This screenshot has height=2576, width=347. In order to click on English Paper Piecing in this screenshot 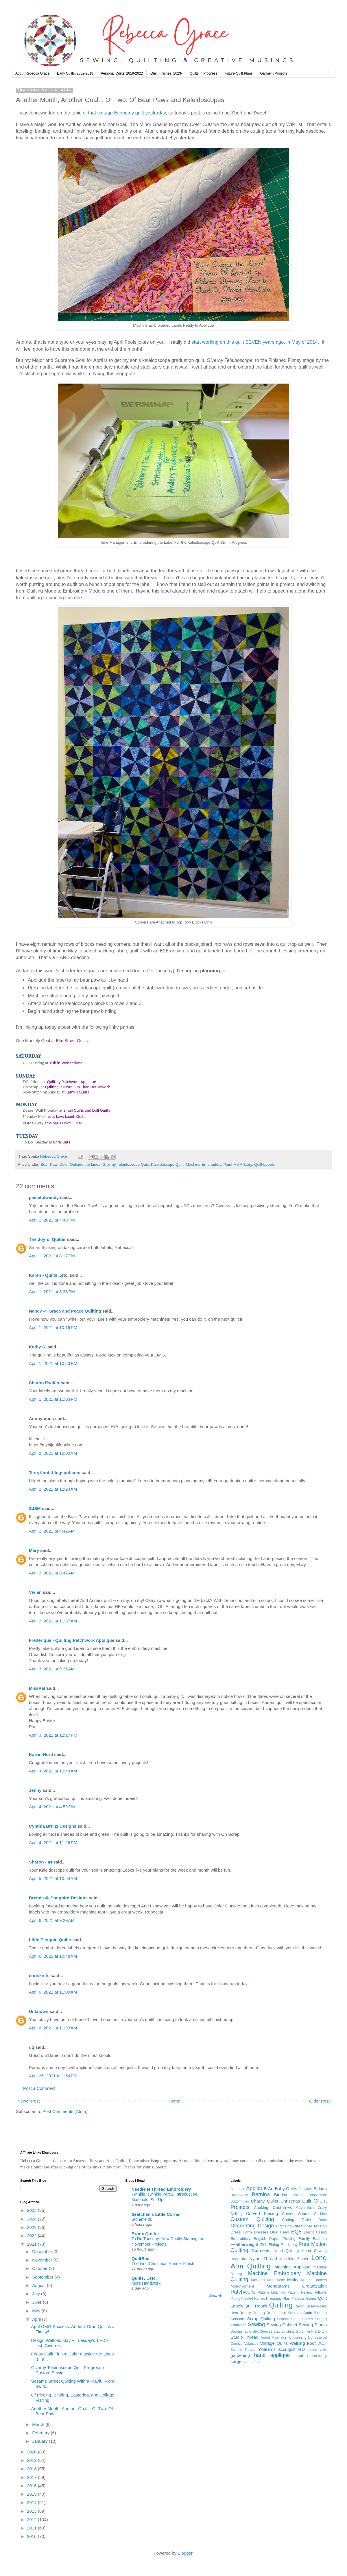, I will do `click(275, 2238)`.